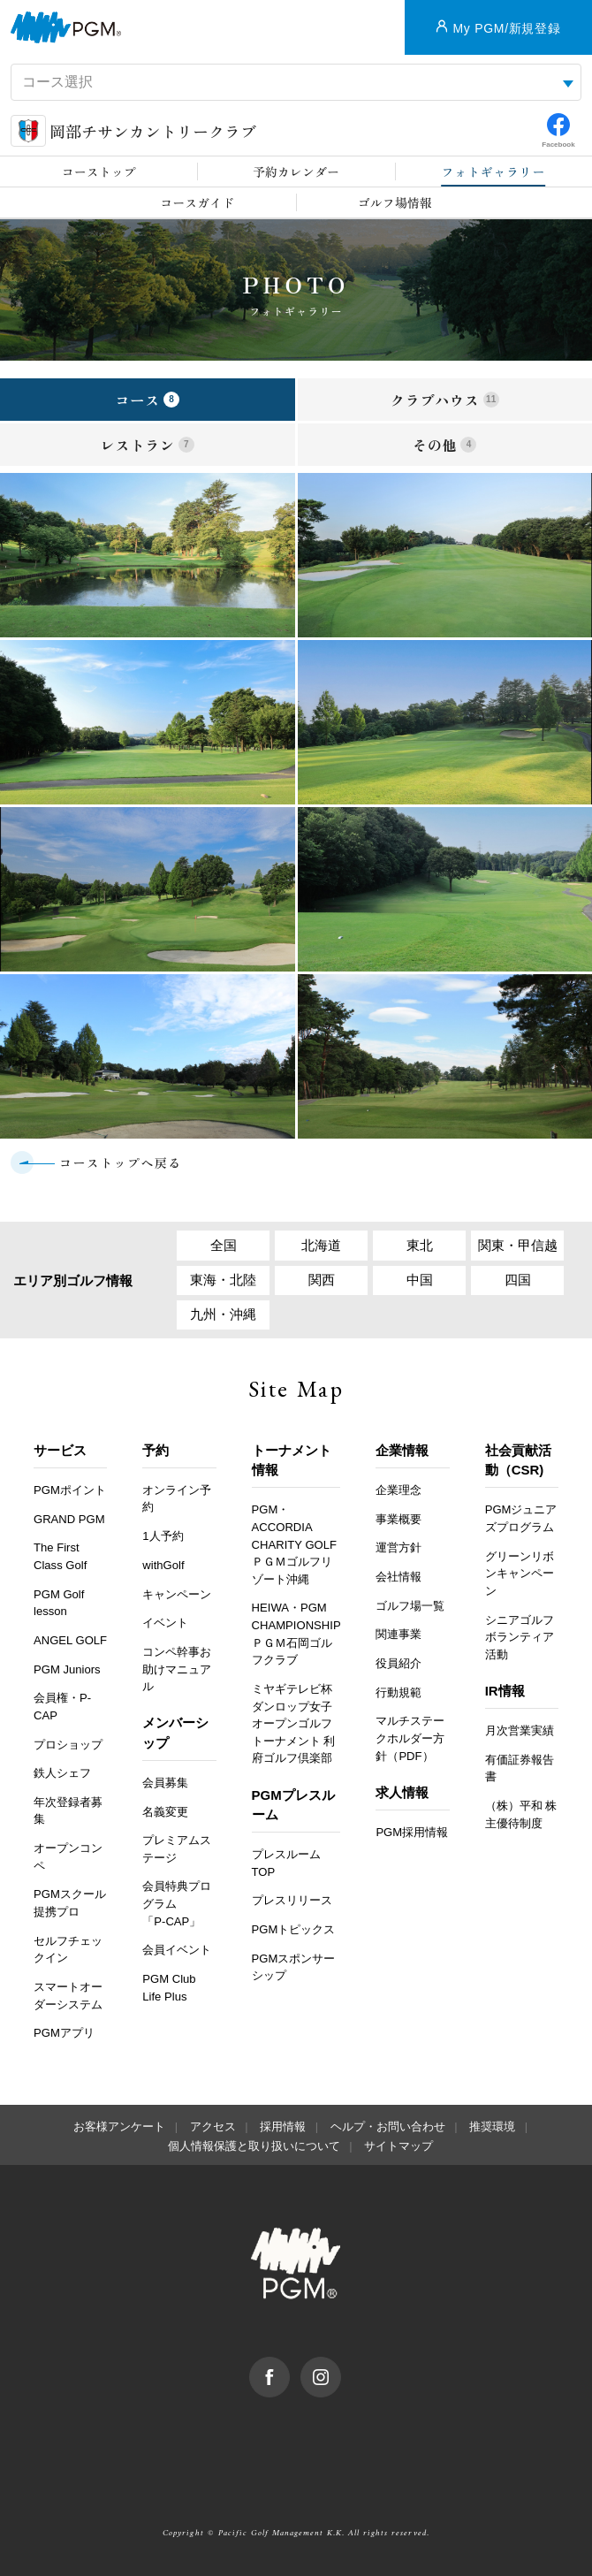 This screenshot has height=2576, width=592. Describe the element at coordinates (120, 1162) in the screenshot. I see `コーストップへ戻る` at that location.